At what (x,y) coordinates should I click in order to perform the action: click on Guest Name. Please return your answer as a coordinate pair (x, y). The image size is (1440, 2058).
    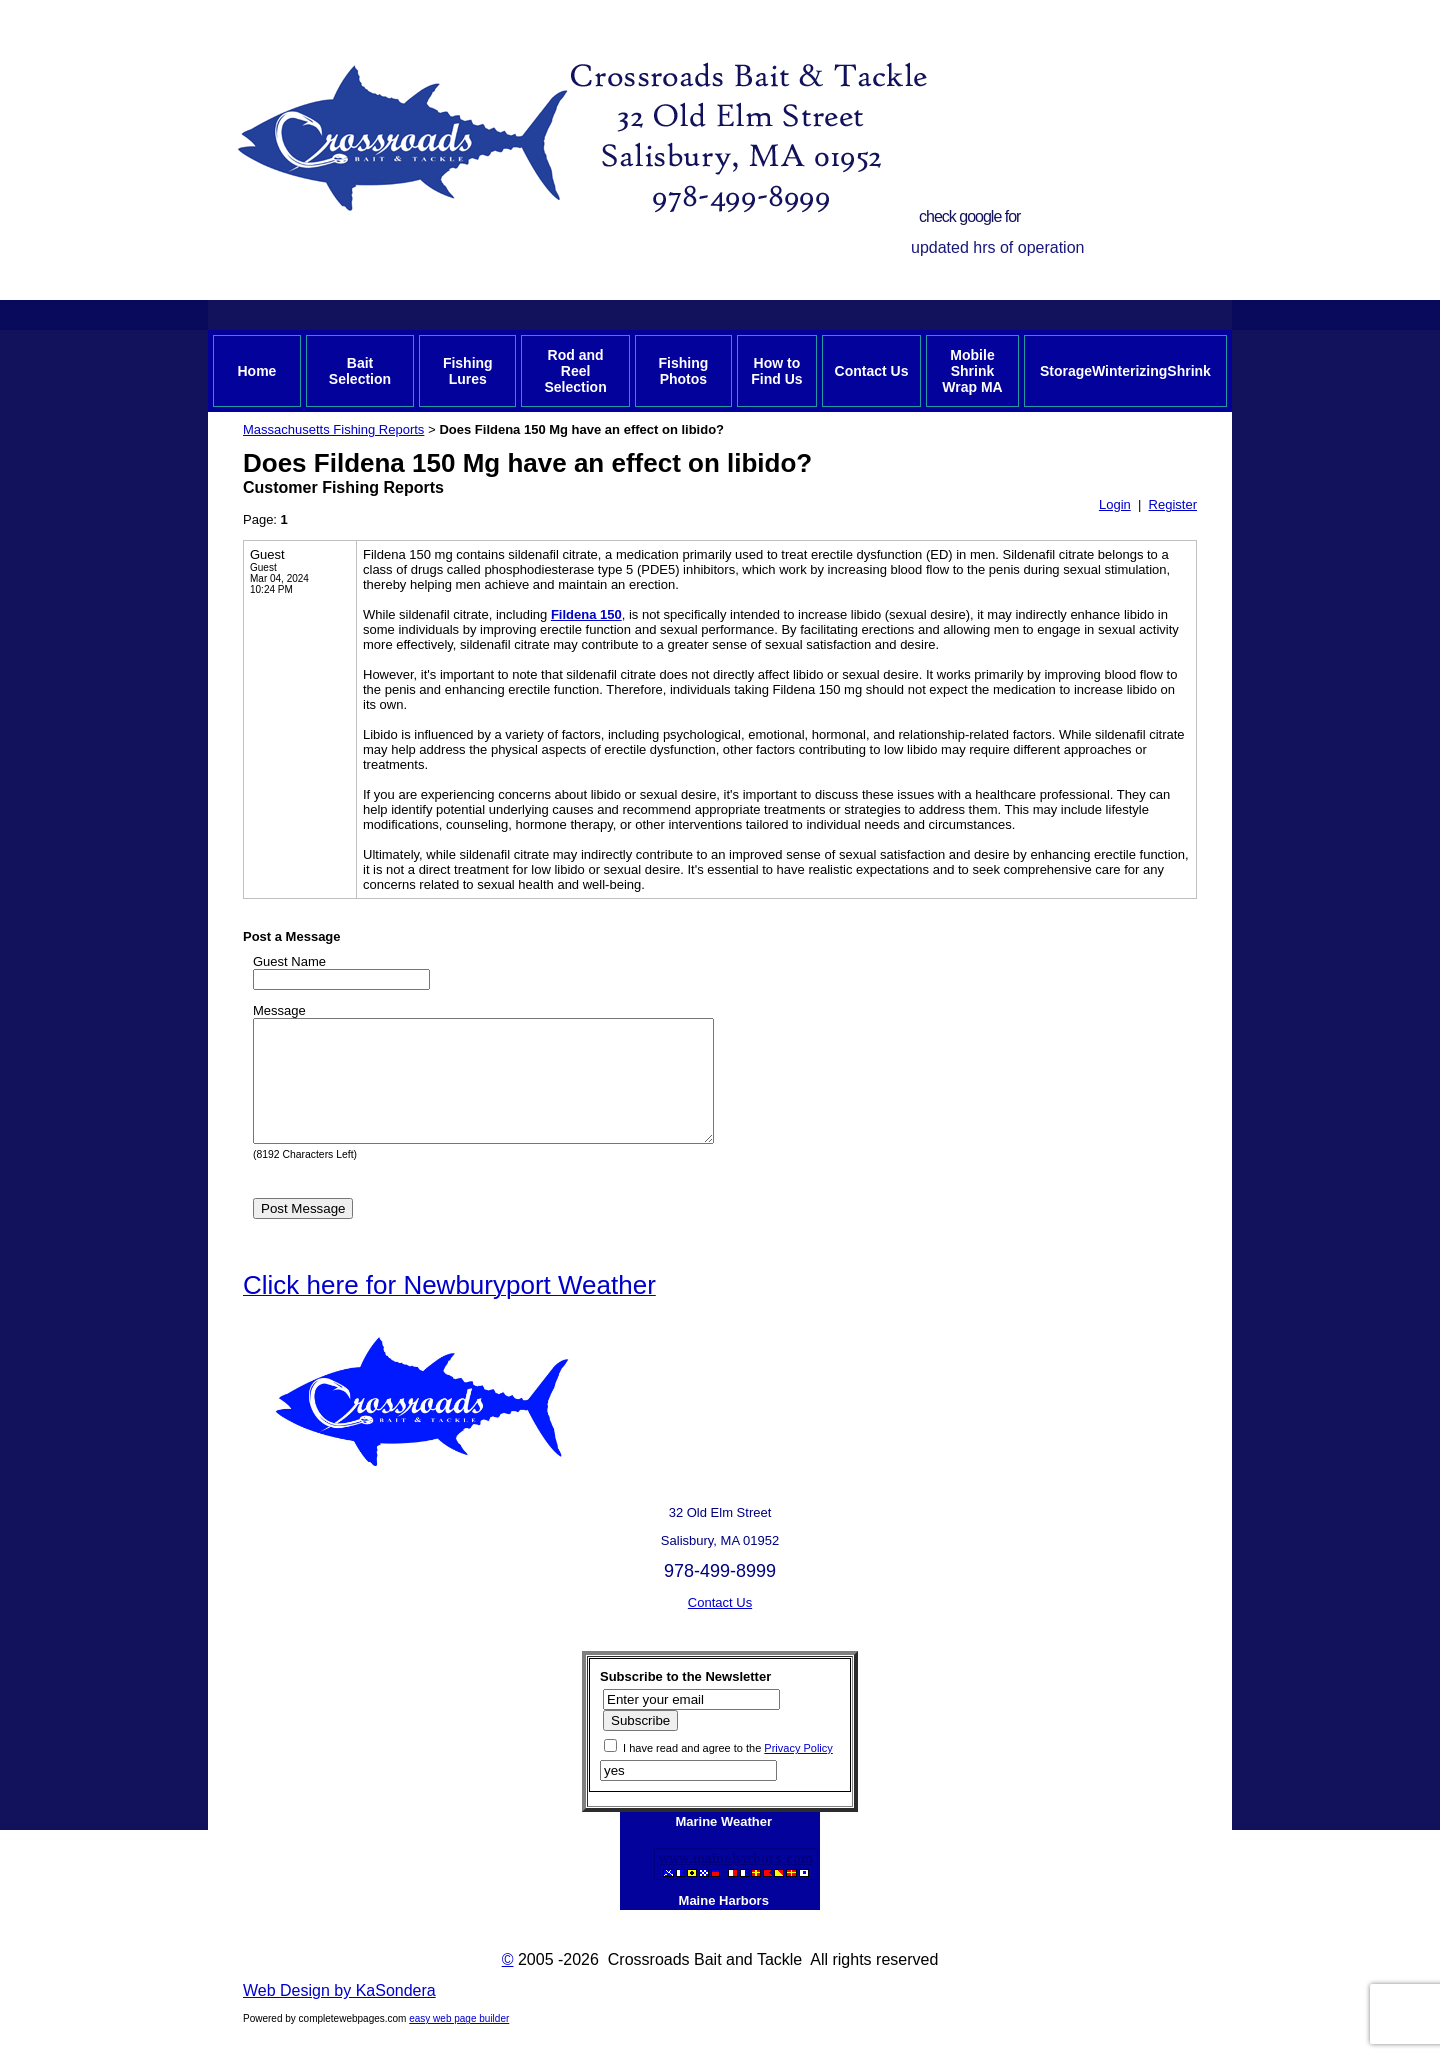
    Looking at the image, I should click on (289, 961).